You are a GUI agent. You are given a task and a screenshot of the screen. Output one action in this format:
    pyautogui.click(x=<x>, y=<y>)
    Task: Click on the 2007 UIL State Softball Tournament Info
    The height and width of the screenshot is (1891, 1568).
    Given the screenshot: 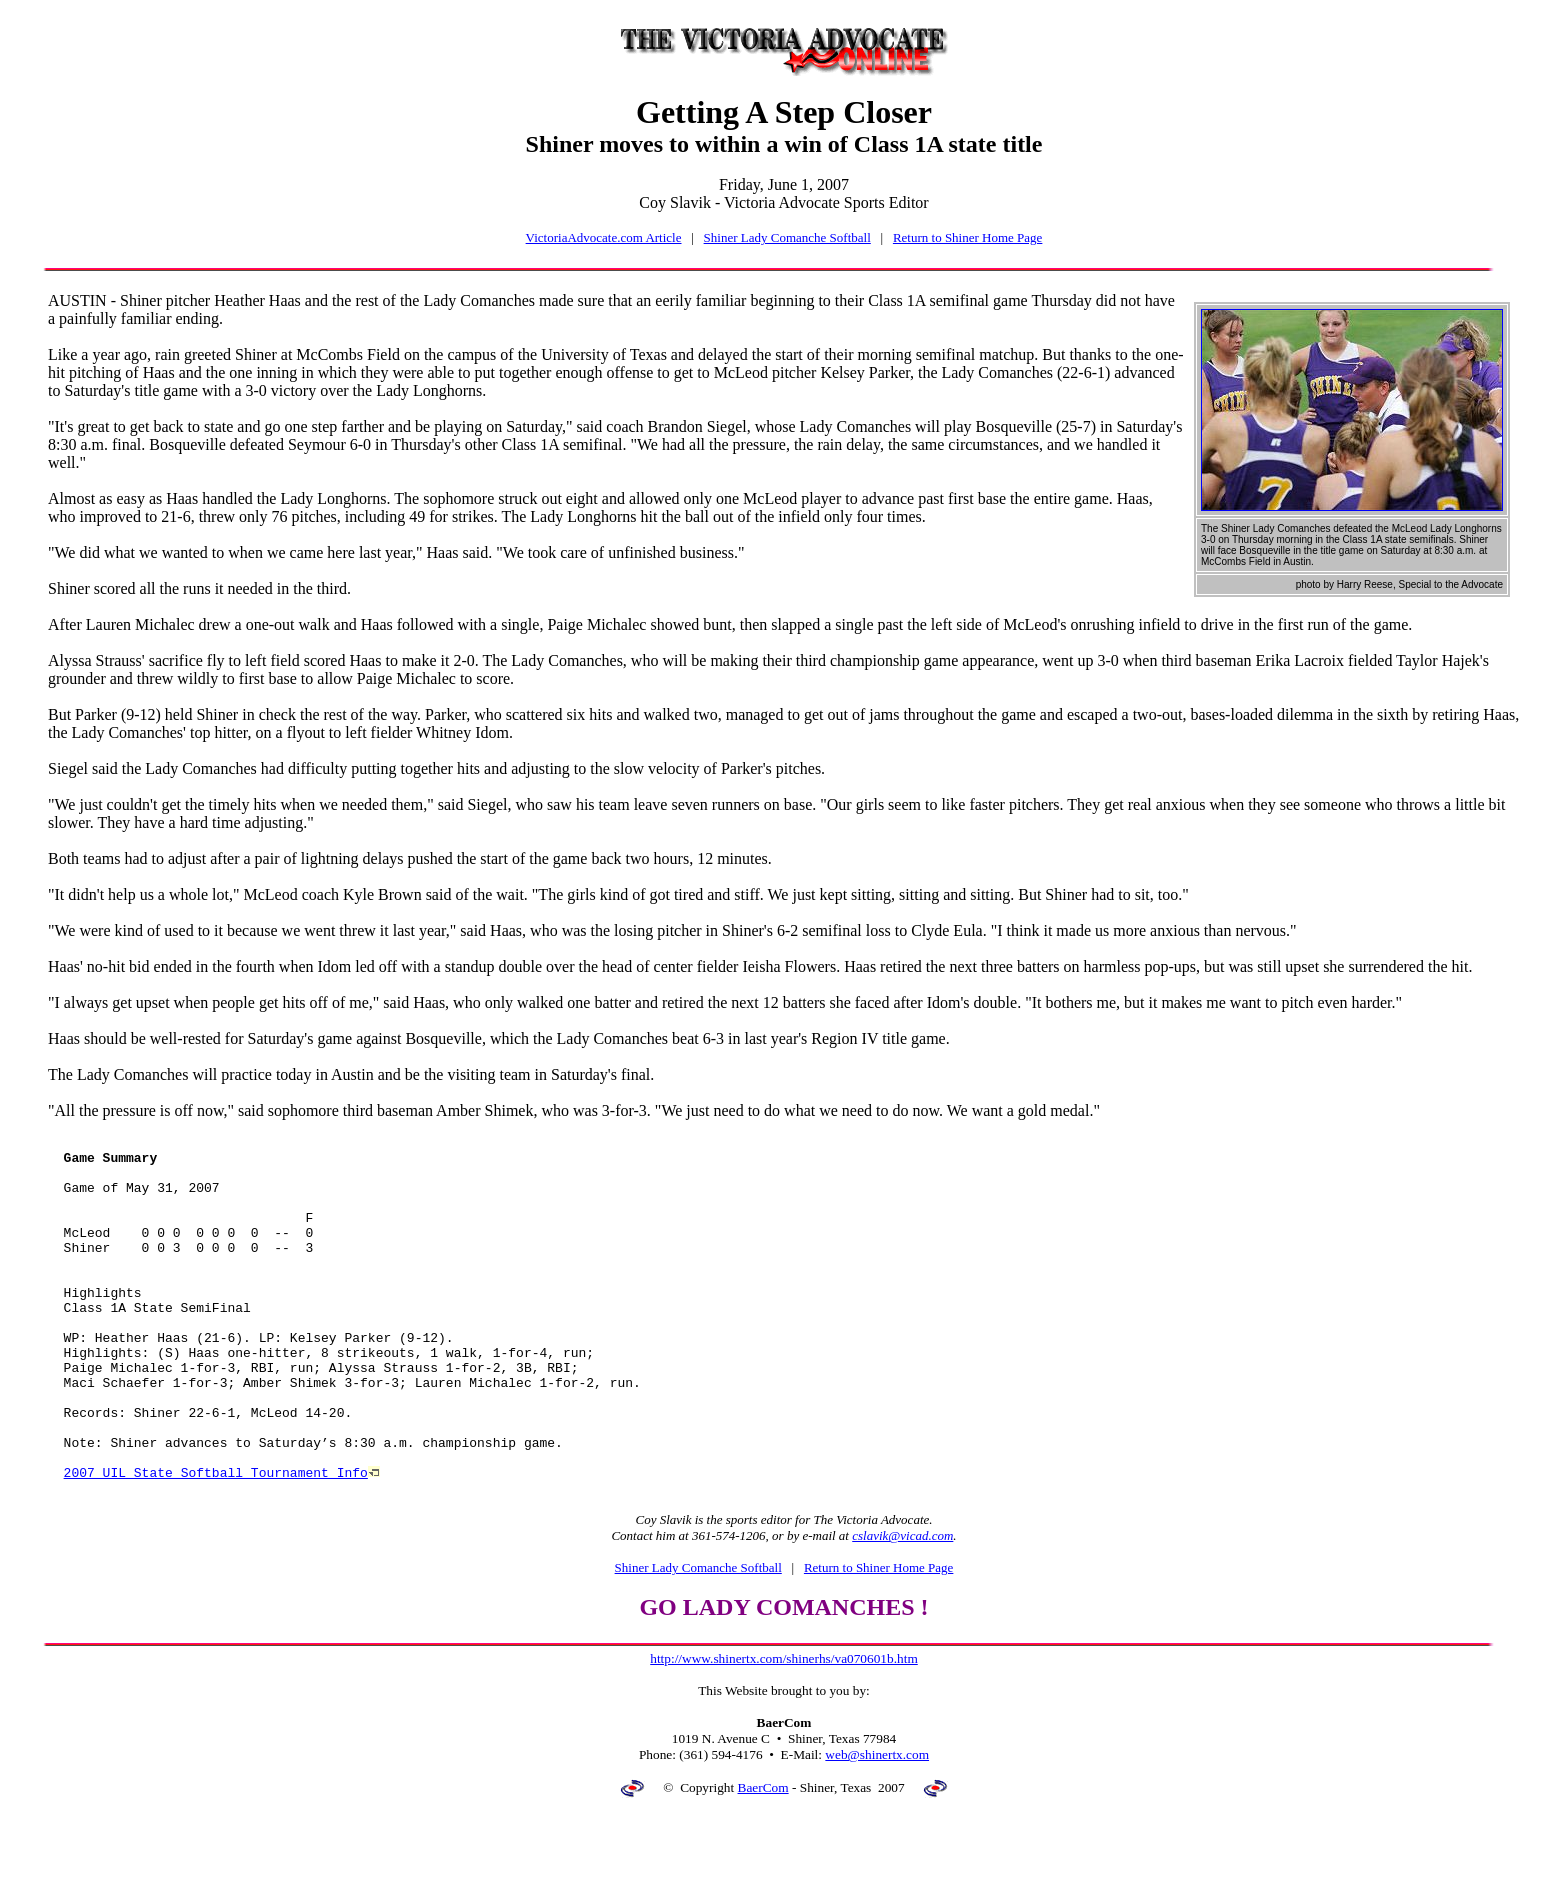 What is the action you would take?
    pyautogui.click(x=216, y=1538)
    